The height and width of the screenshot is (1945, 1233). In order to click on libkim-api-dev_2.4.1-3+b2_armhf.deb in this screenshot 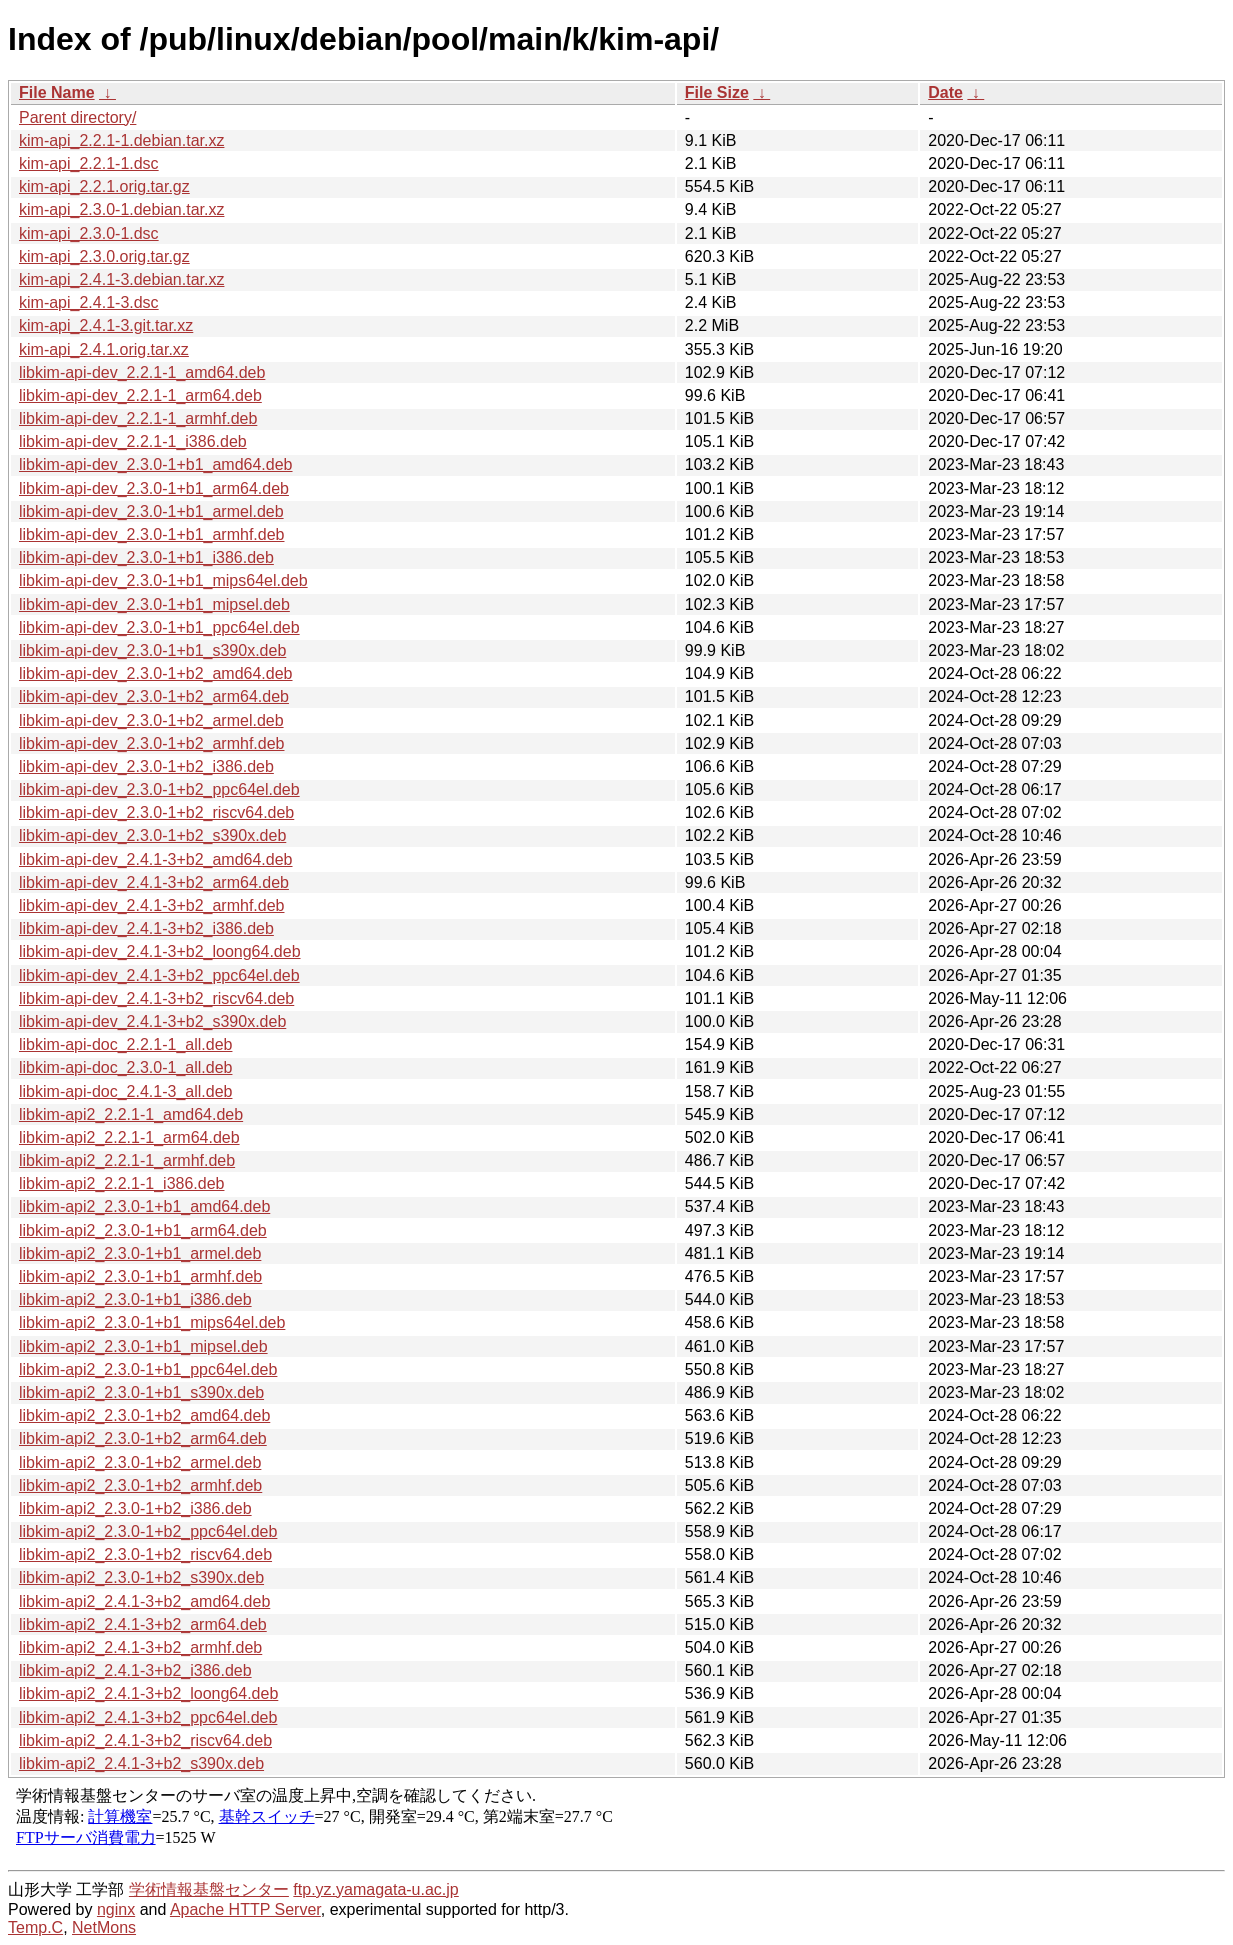, I will do `click(151, 905)`.